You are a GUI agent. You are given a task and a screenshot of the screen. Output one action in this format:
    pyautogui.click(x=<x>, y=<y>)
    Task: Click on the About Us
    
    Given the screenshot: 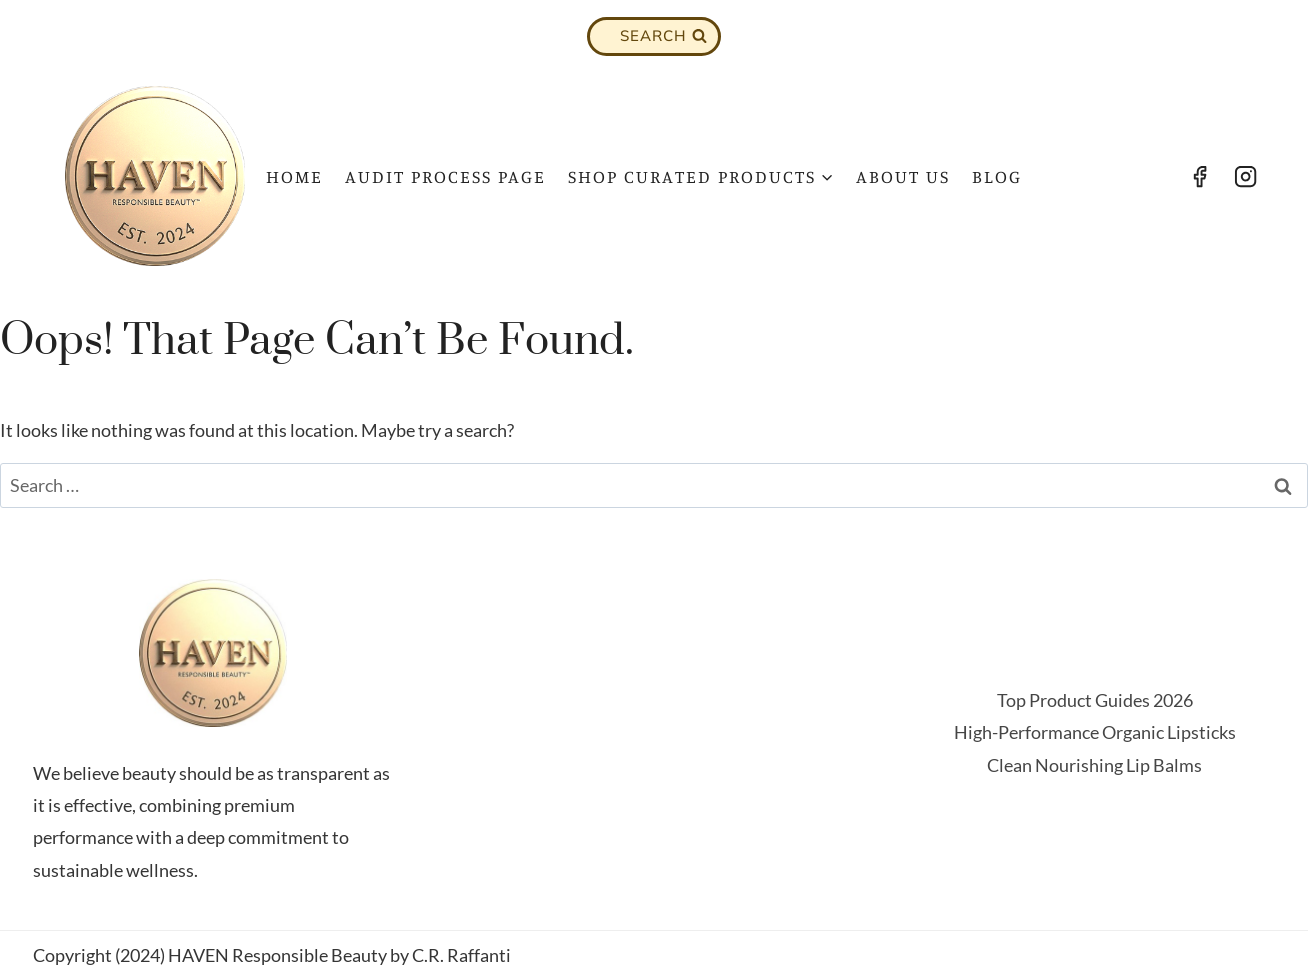 What is the action you would take?
    pyautogui.click(x=903, y=176)
    